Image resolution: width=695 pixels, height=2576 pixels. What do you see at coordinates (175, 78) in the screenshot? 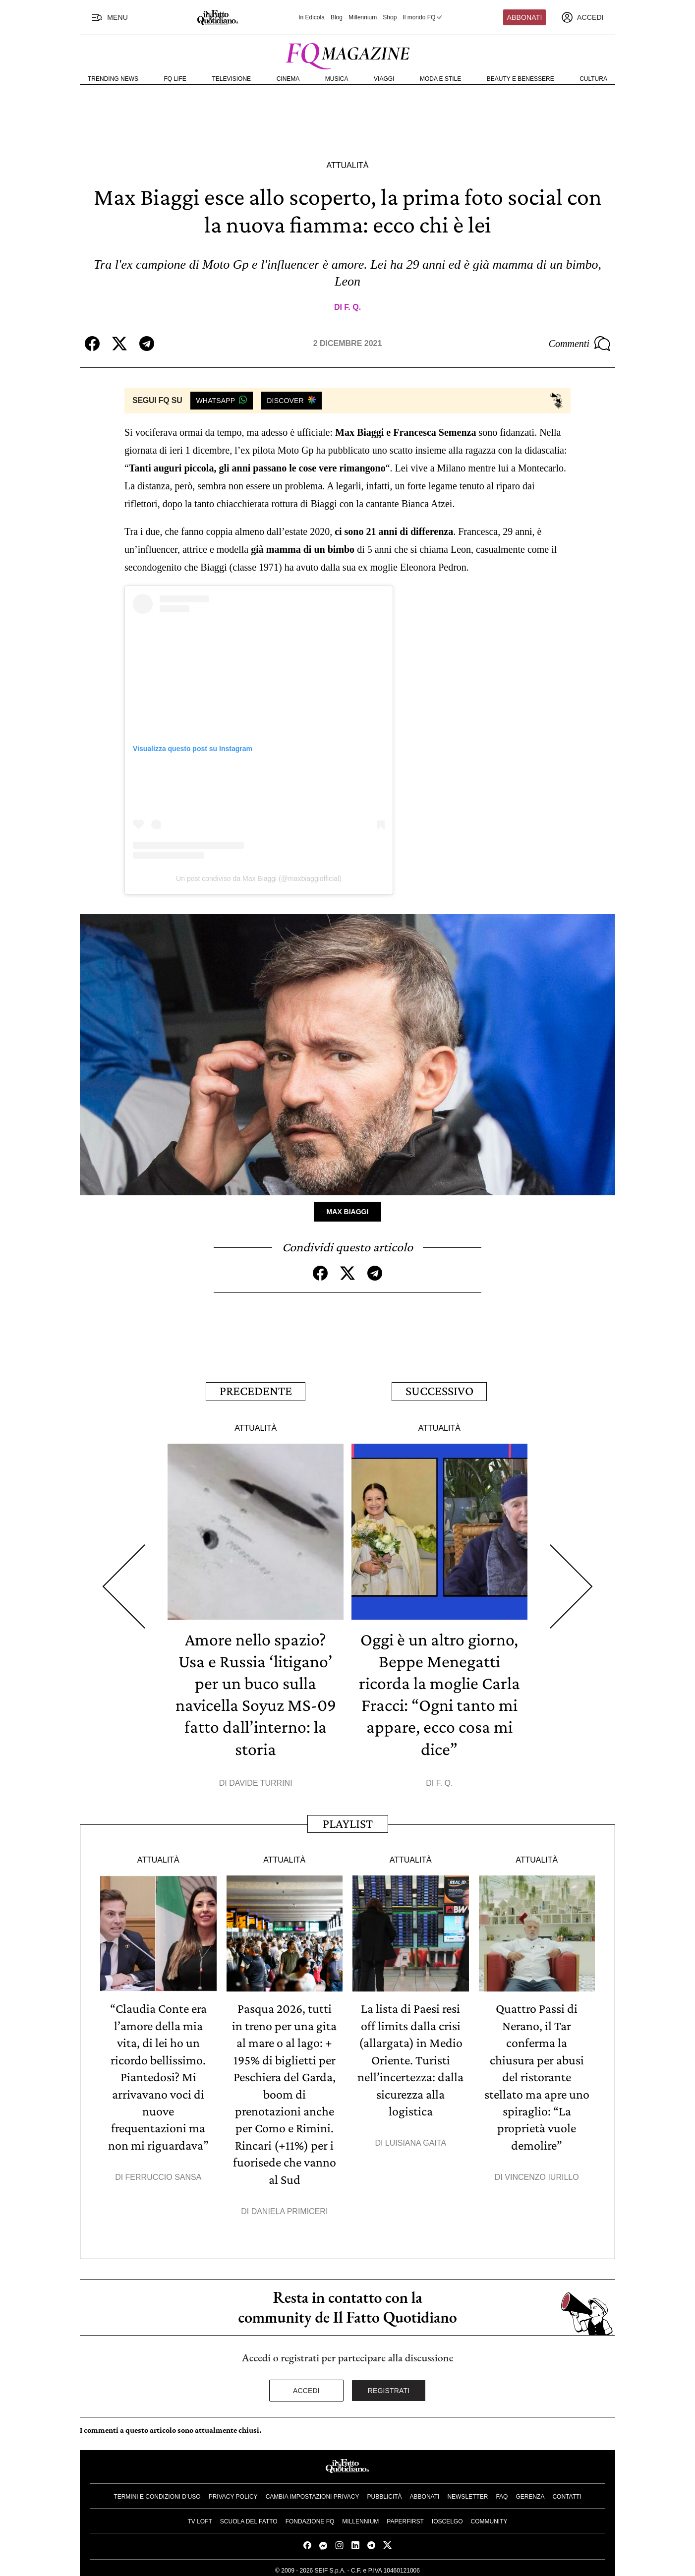
I see `FQ Life` at bounding box center [175, 78].